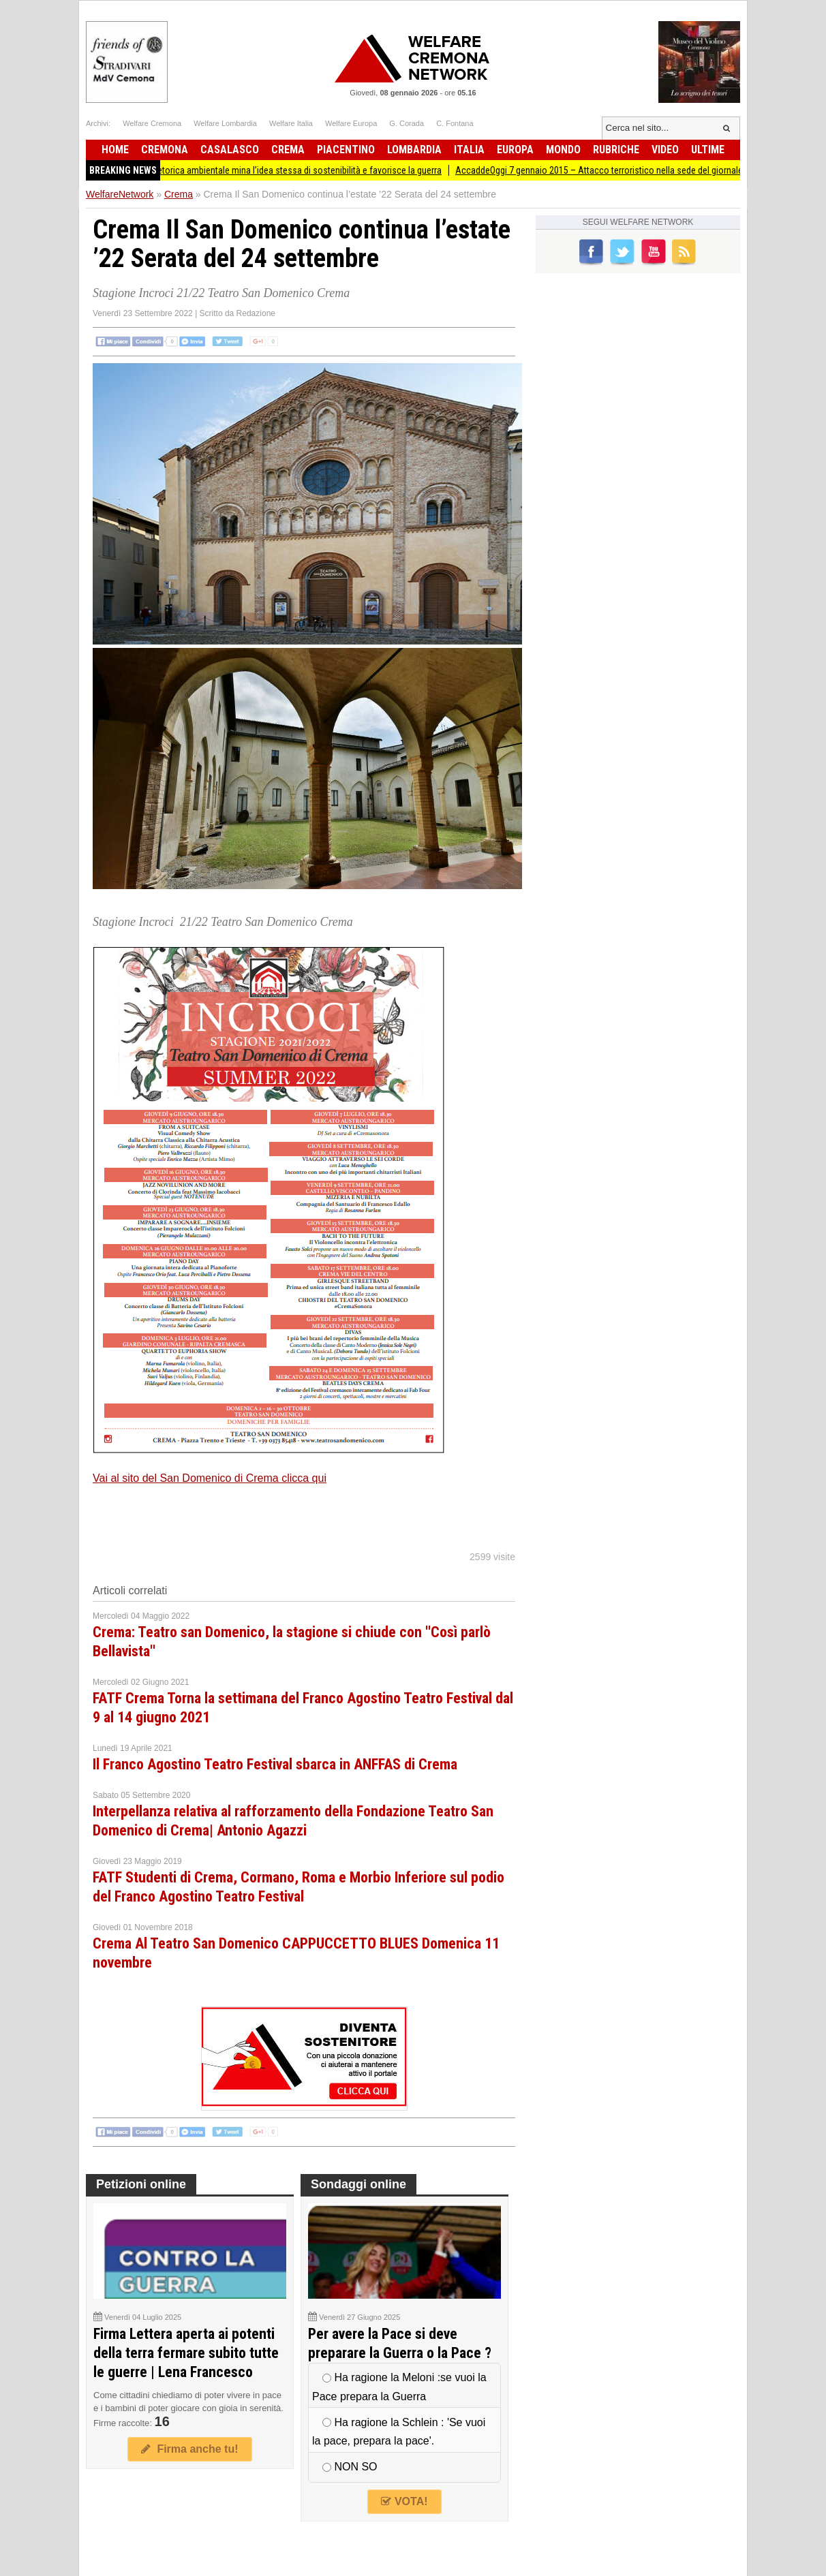  Describe the element at coordinates (346, 149) in the screenshot. I see `Piacentino` at that location.